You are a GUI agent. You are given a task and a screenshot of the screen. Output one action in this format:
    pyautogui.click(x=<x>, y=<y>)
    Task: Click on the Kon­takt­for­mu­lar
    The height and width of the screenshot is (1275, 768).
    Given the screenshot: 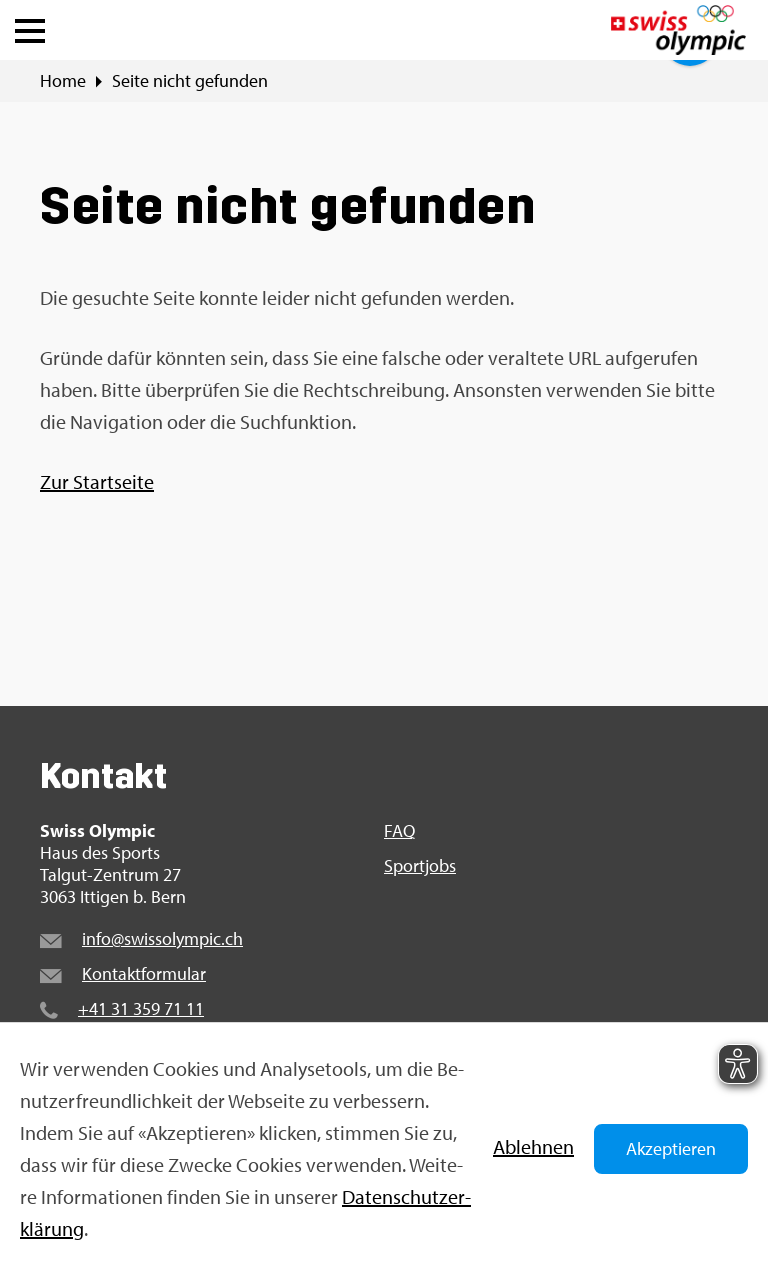 What is the action you would take?
    pyautogui.click(x=144, y=973)
    